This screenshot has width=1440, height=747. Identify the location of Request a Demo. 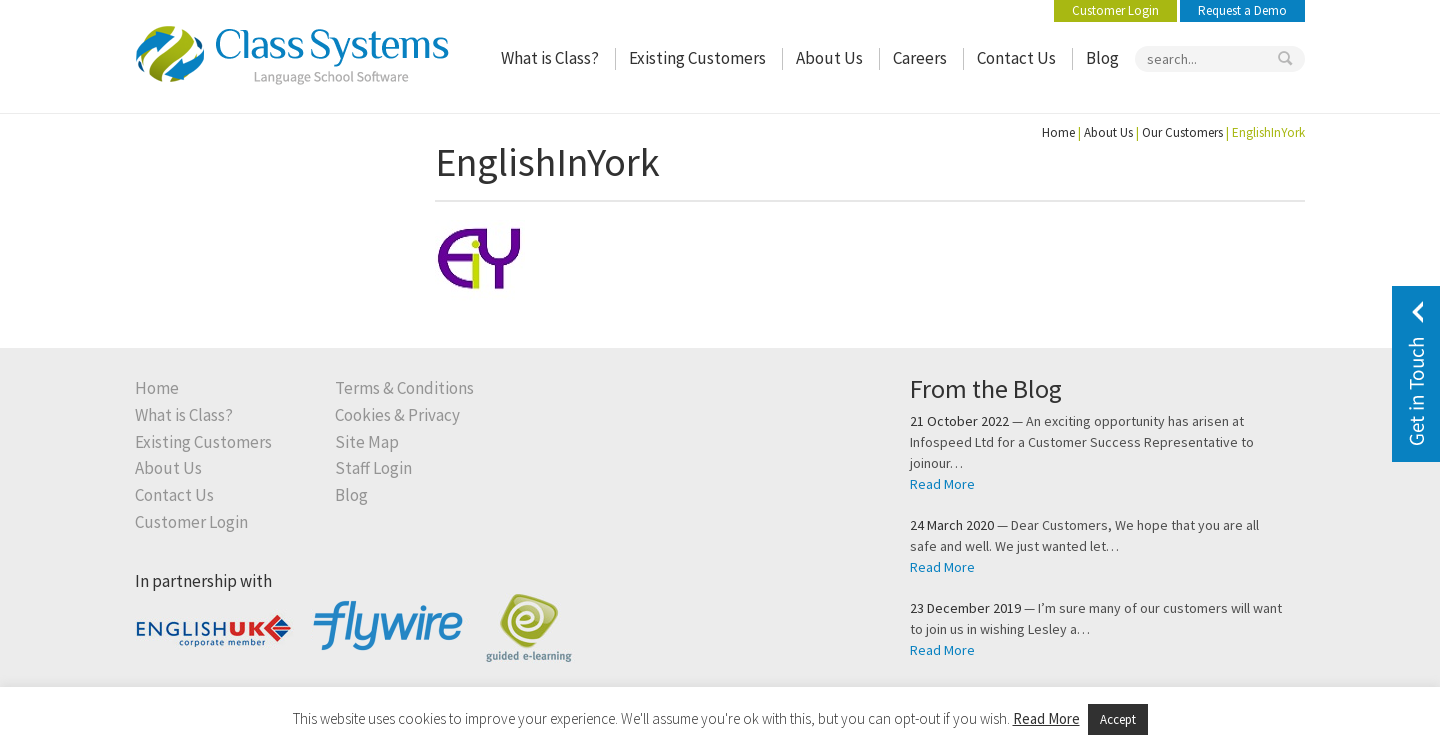
(1242, 10).